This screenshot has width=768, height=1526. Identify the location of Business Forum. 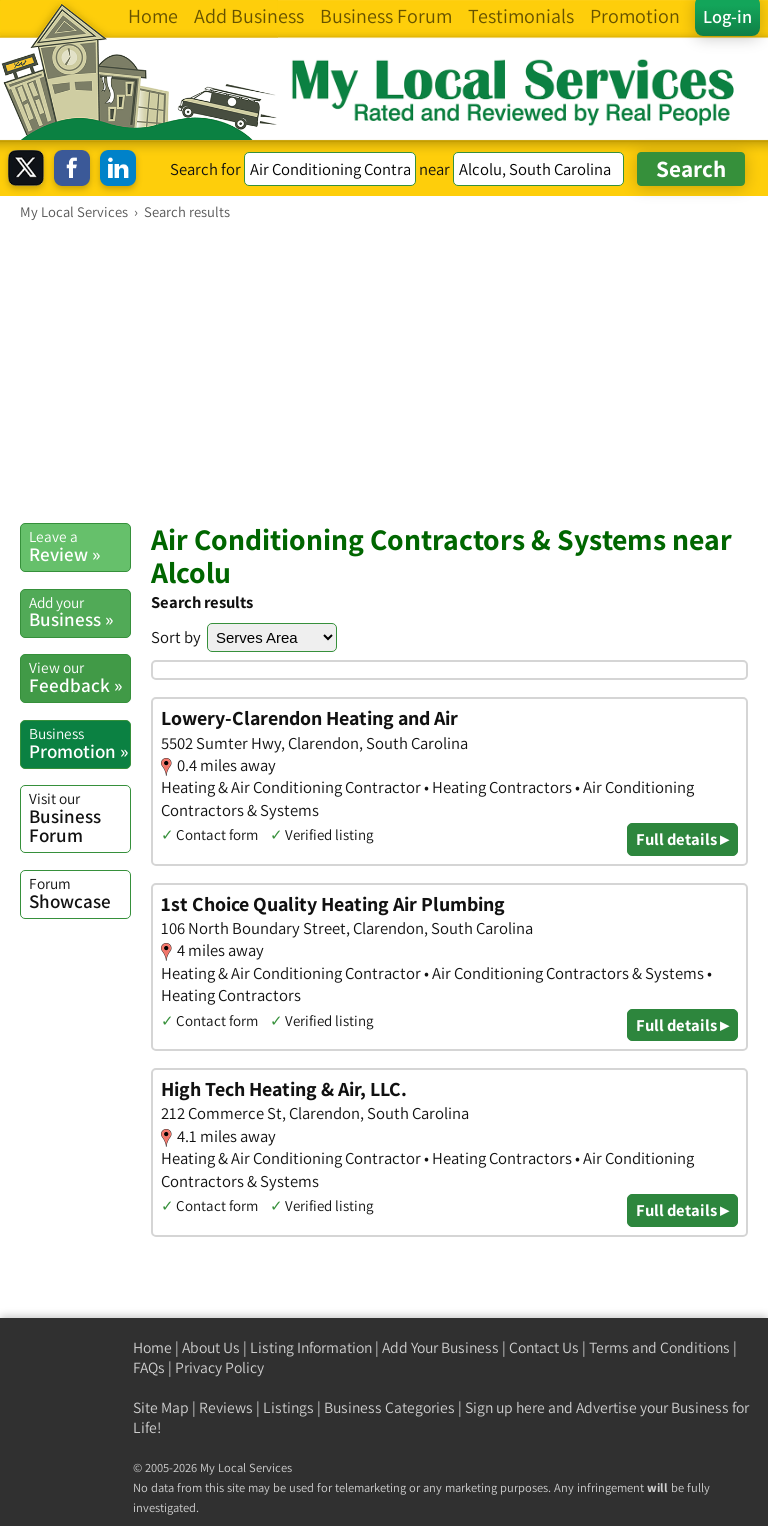
(79, 817).